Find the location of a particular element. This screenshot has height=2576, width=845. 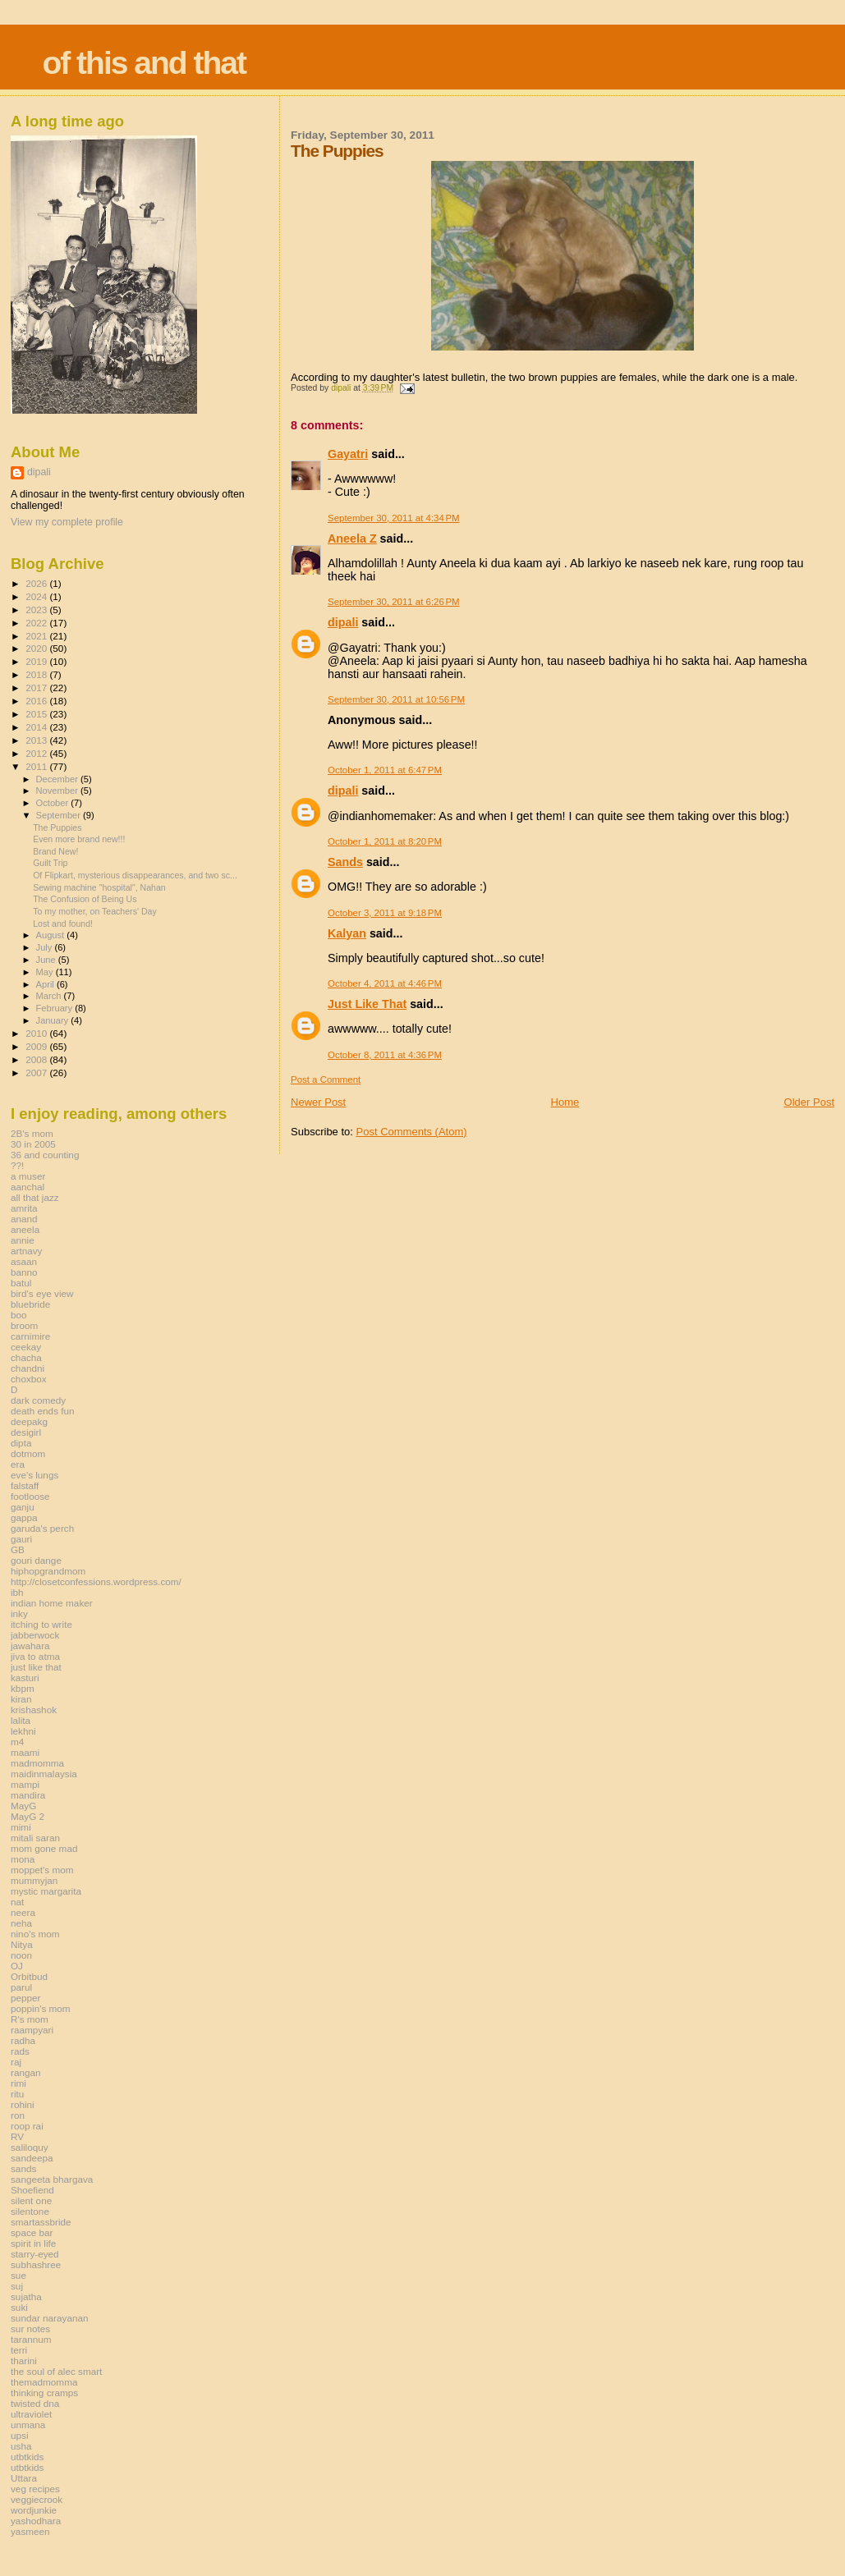

deepakg is located at coordinates (29, 1421).